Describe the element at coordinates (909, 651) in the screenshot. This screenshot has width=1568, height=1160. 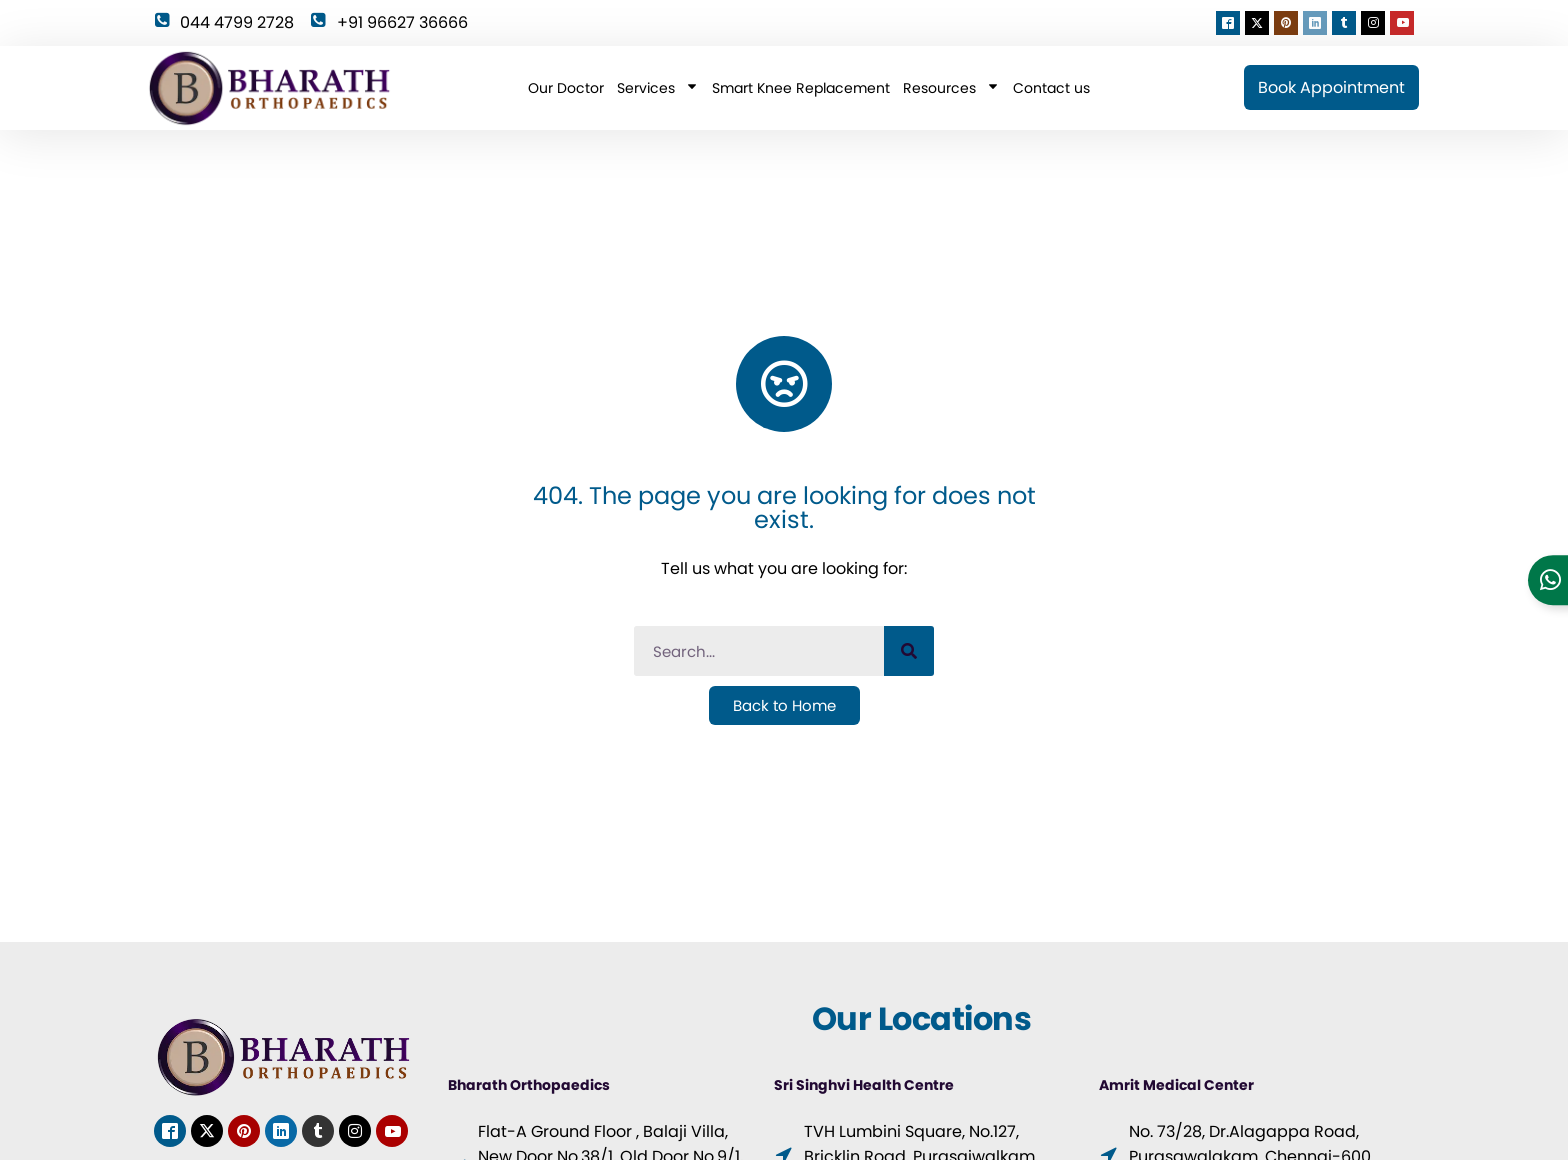
I see `[Search]` at that location.